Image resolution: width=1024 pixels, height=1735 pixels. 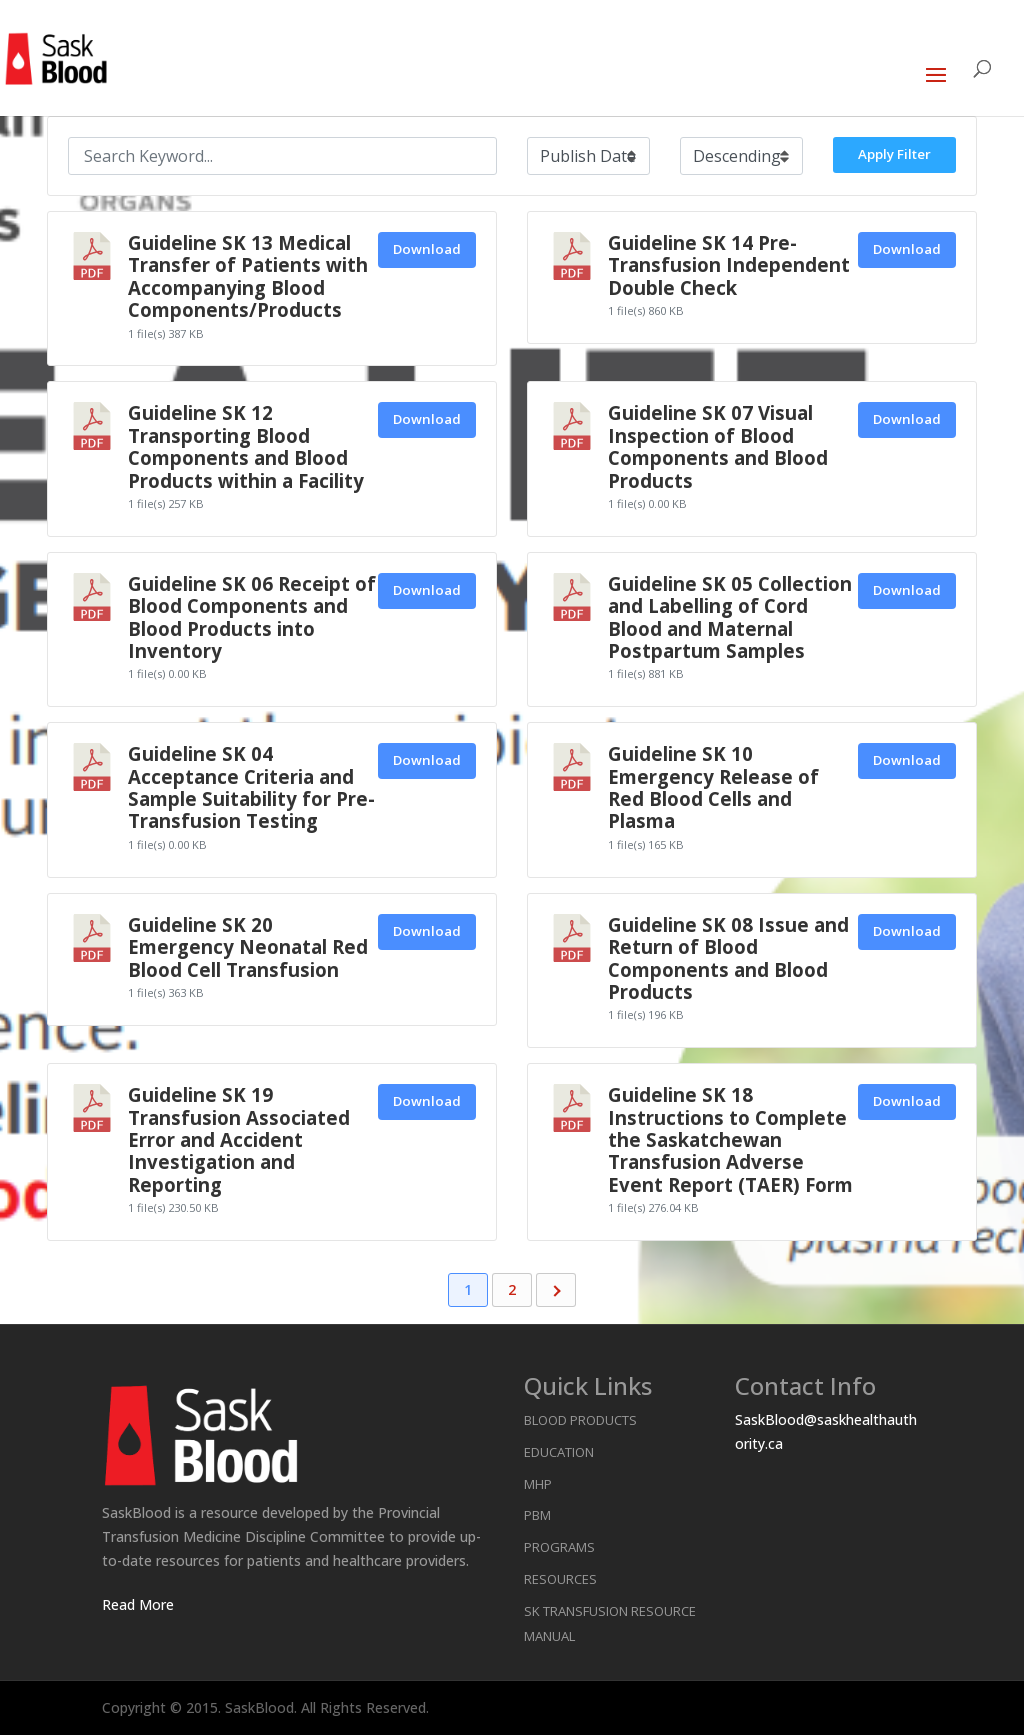 I want to click on Guideline SK 06 Receipt of Blood Components and Blood Products into Inventory, so click(x=252, y=617).